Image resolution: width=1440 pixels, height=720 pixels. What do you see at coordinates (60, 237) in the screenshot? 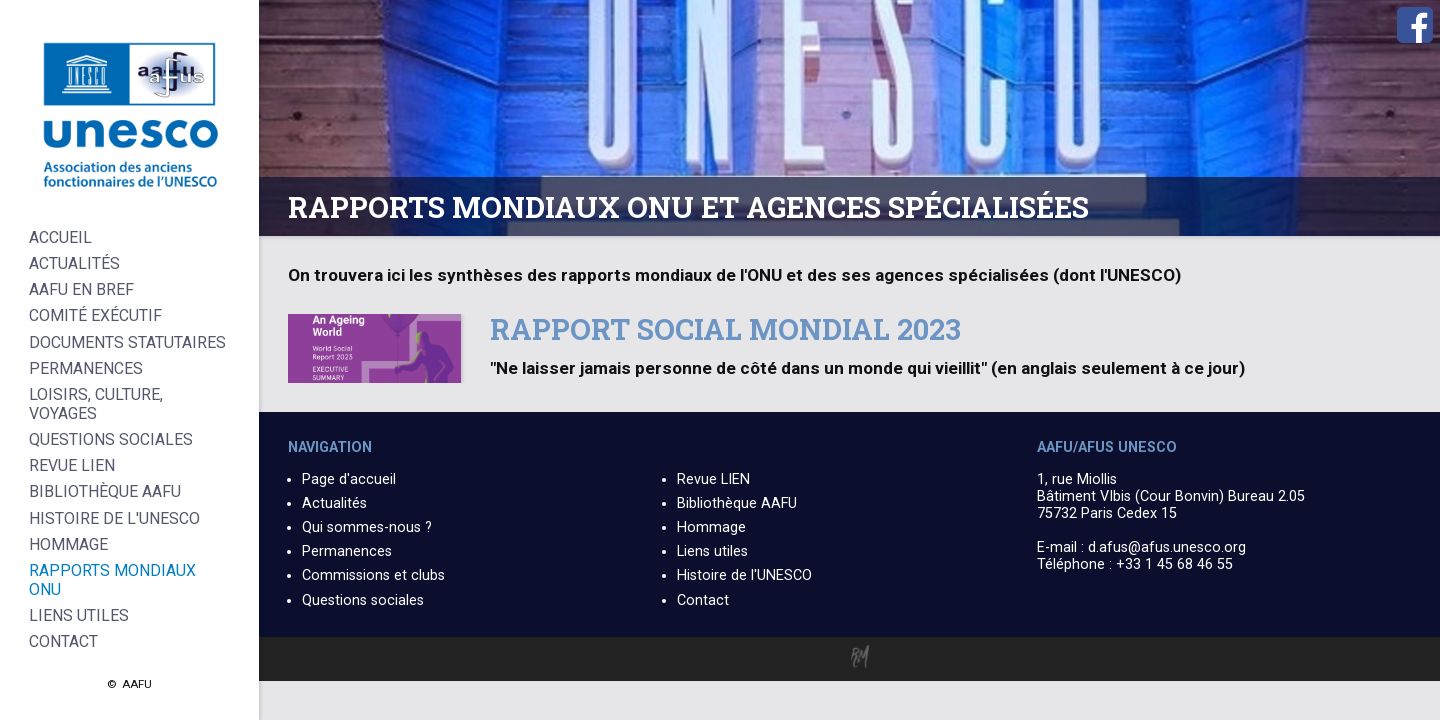
I see `Accueil` at bounding box center [60, 237].